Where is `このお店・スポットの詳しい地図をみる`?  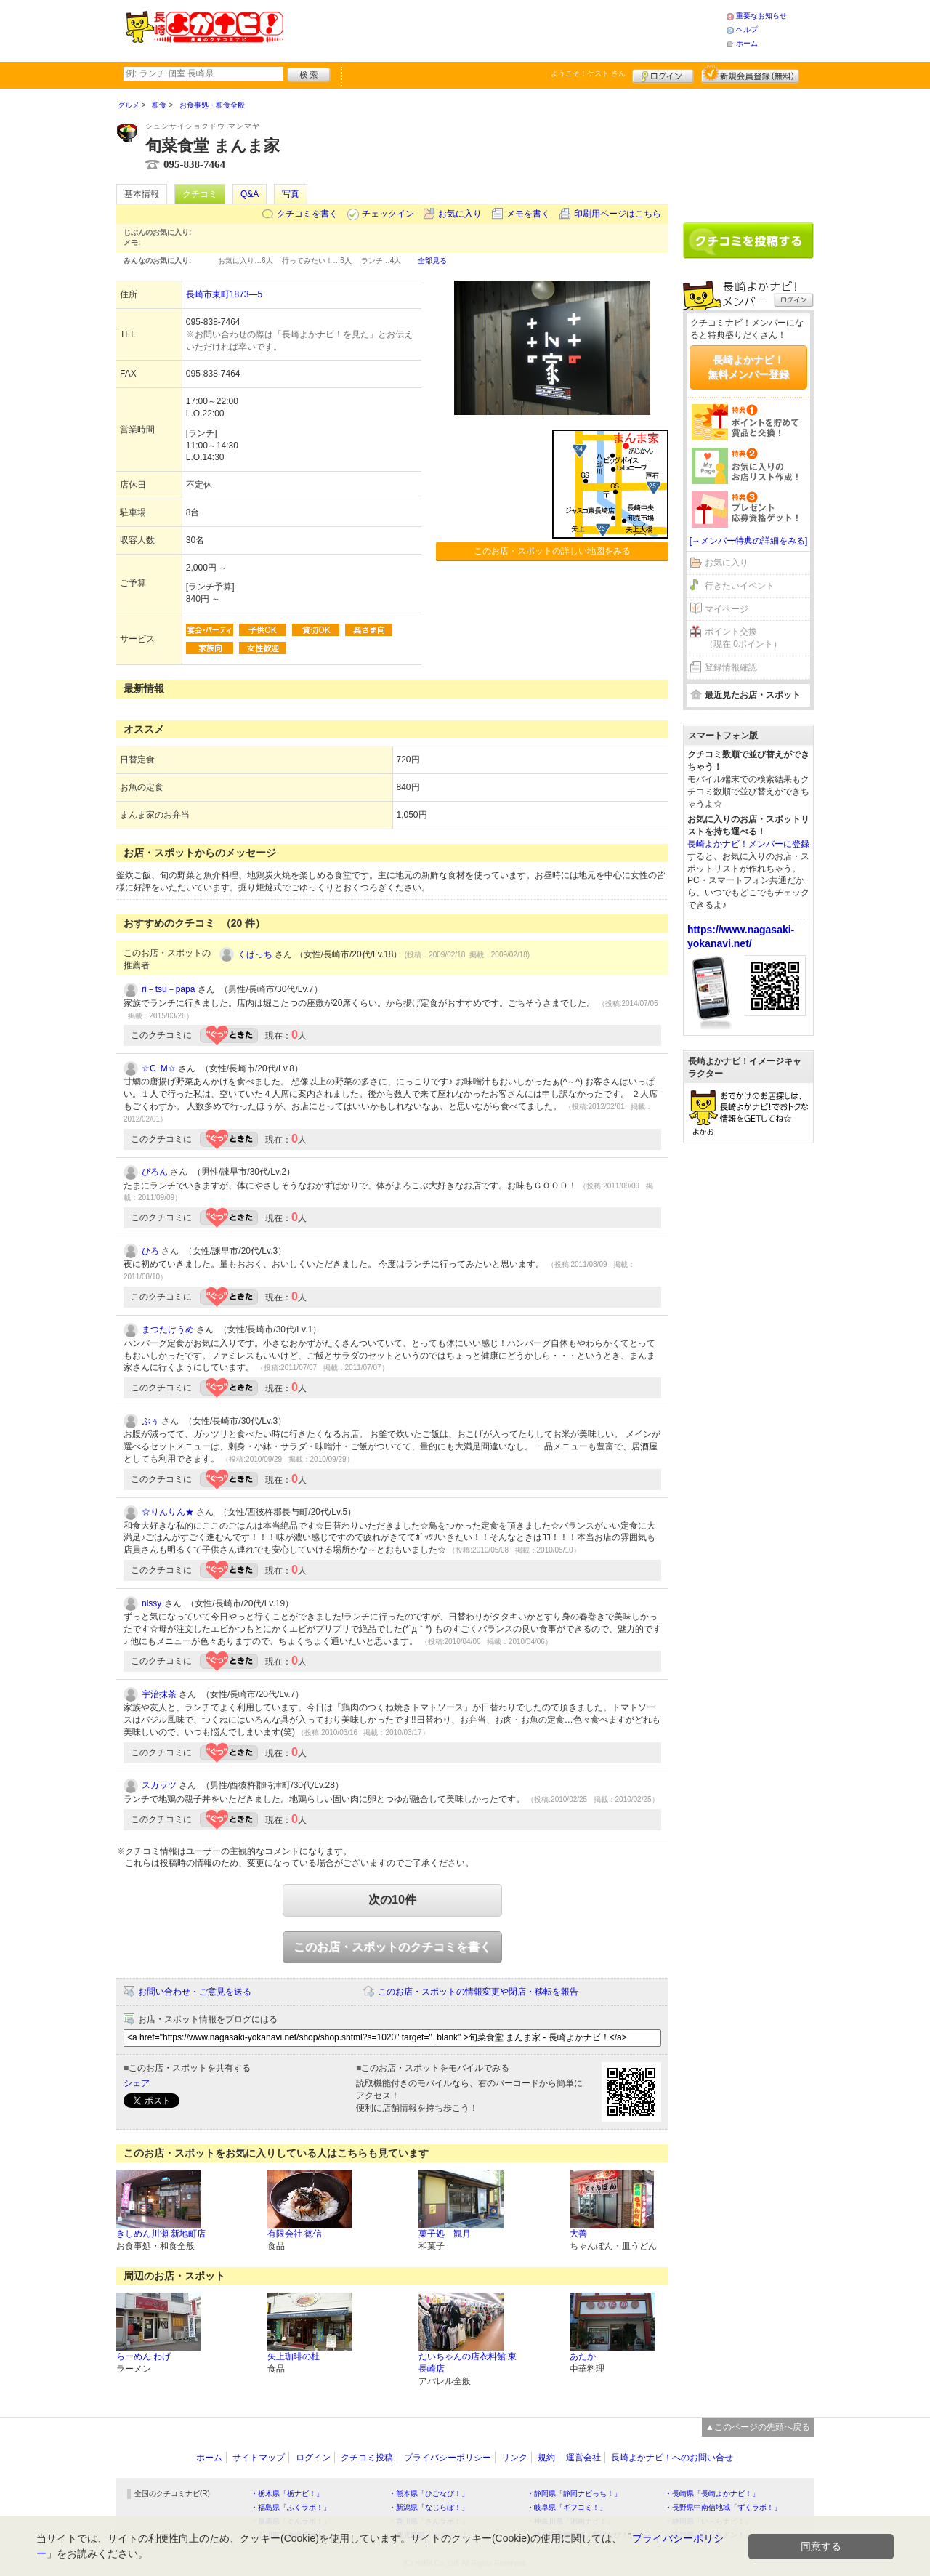
このお店・スポットの詳しい地図をみる is located at coordinates (552, 551).